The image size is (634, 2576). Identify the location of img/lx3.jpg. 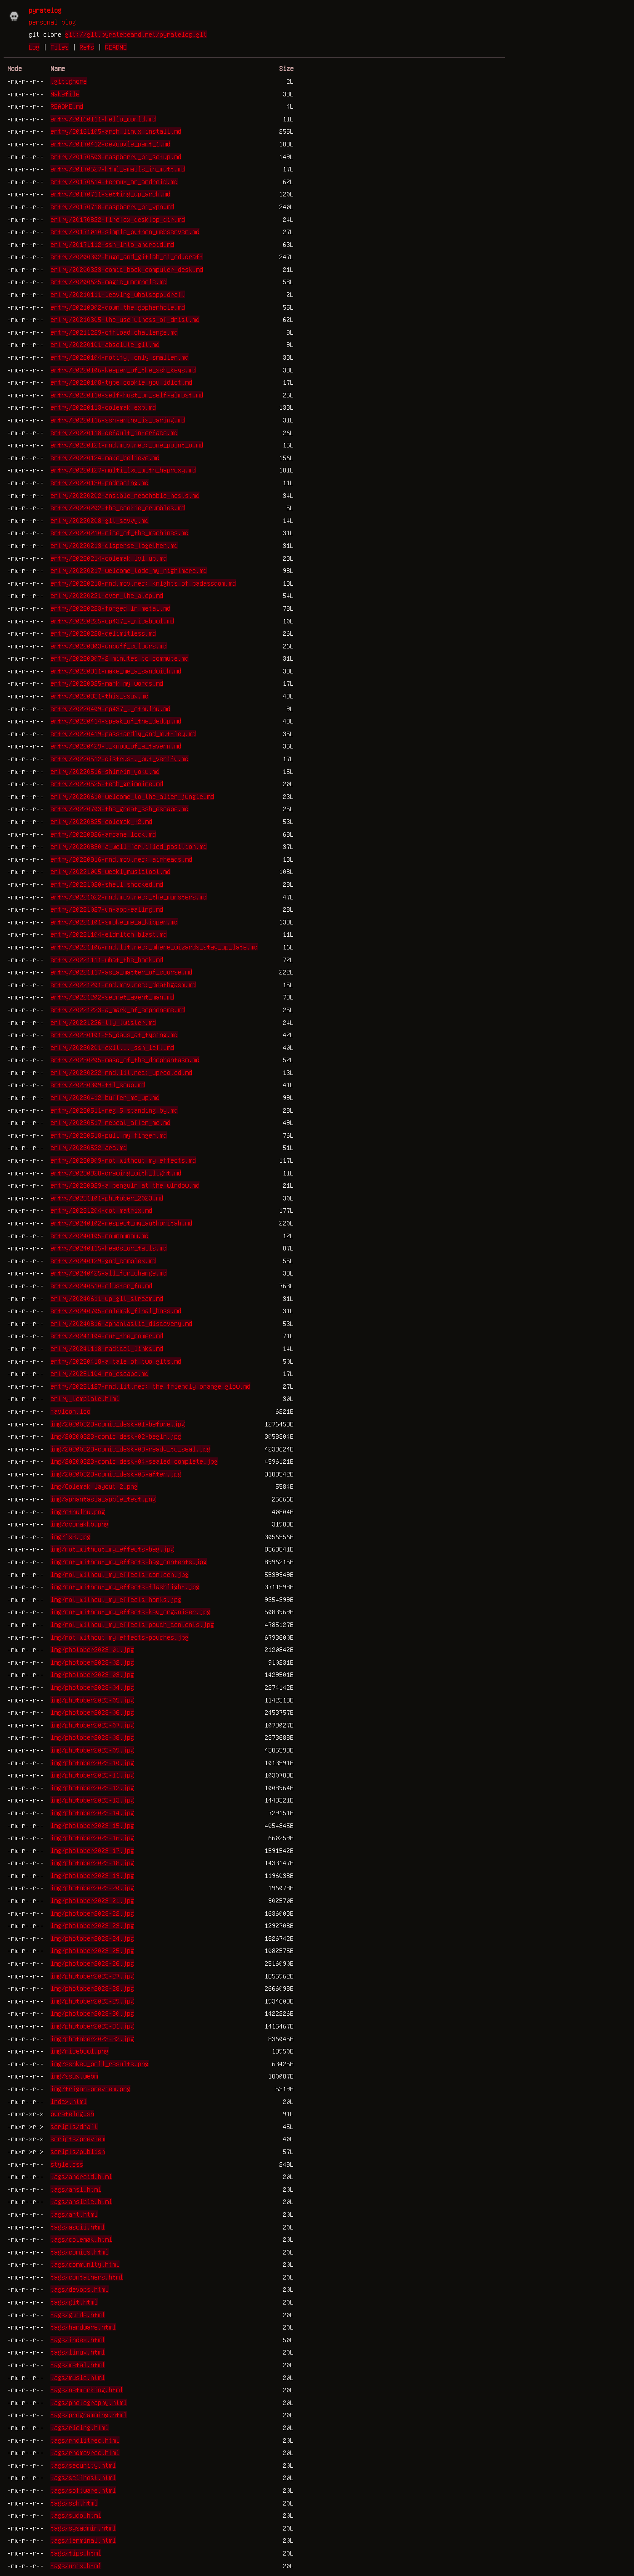
(70, 1536).